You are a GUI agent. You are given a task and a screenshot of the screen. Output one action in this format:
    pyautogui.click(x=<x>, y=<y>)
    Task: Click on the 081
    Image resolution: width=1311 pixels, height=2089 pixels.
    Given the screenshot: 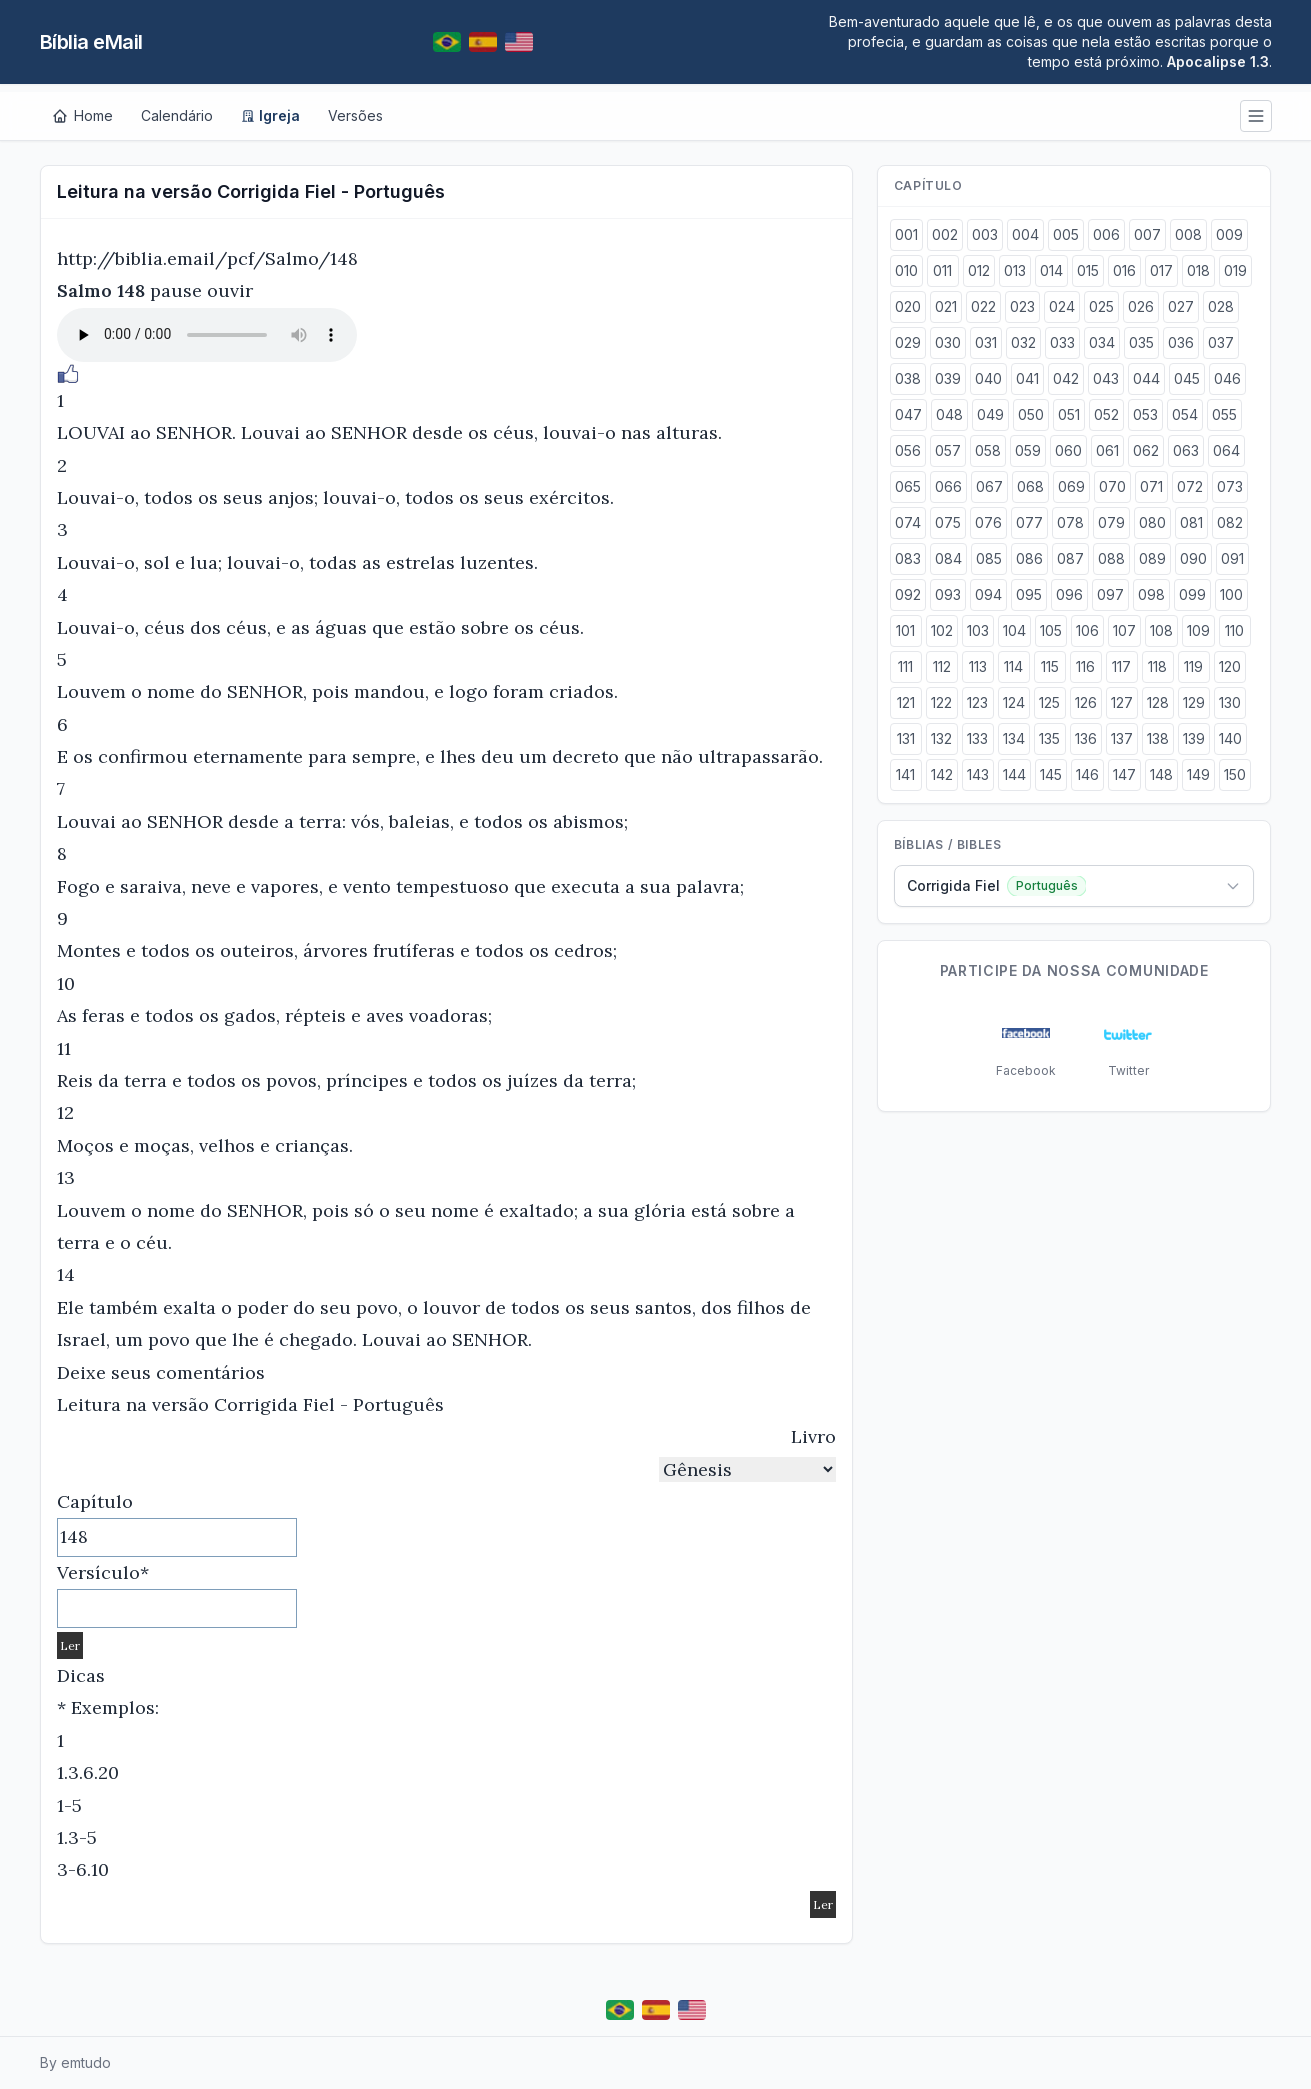 What is the action you would take?
    pyautogui.click(x=1191, y=522)
    